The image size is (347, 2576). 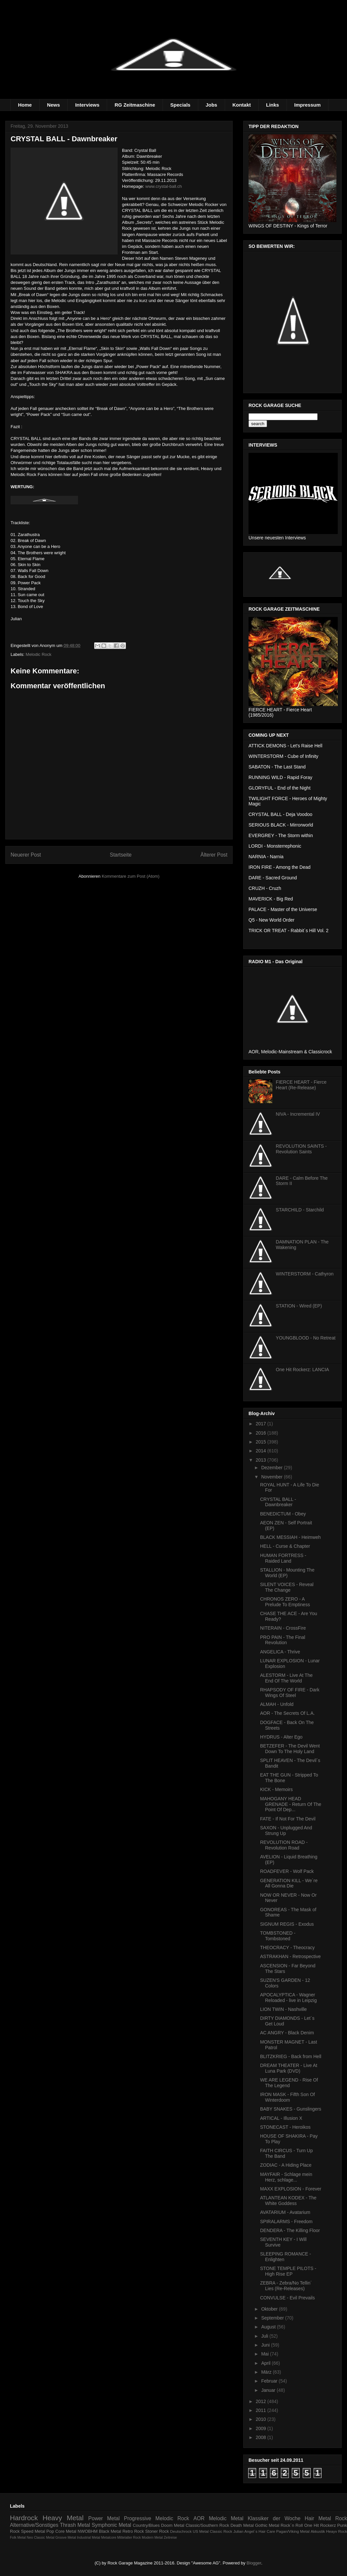 I want to click on NITERAIN - CrossFire, so click(x=283, y=1628).